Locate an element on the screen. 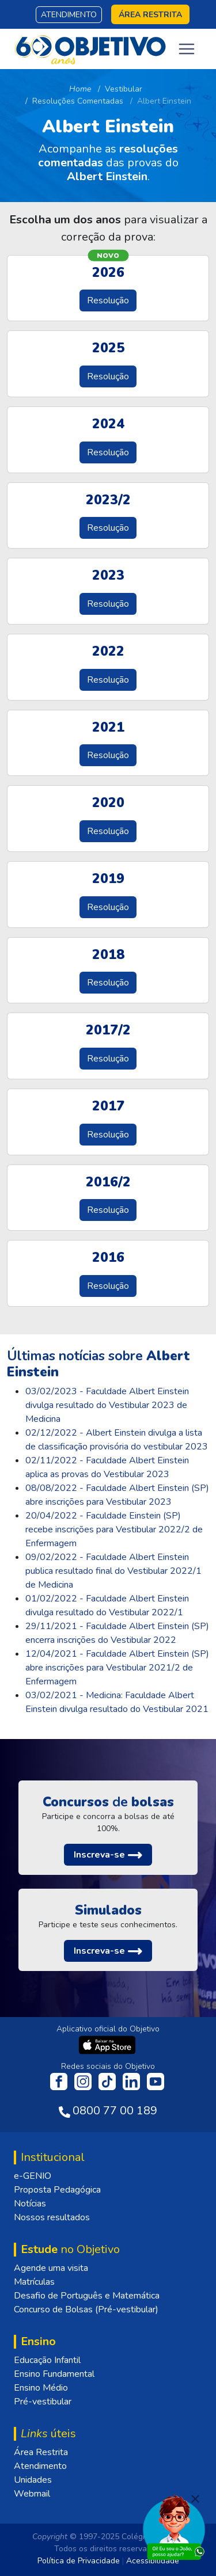 This screenshot has height=2576, width=216. Concurso de Bolsas (Pré-vestibular) is located at coordinates (86, 2309).